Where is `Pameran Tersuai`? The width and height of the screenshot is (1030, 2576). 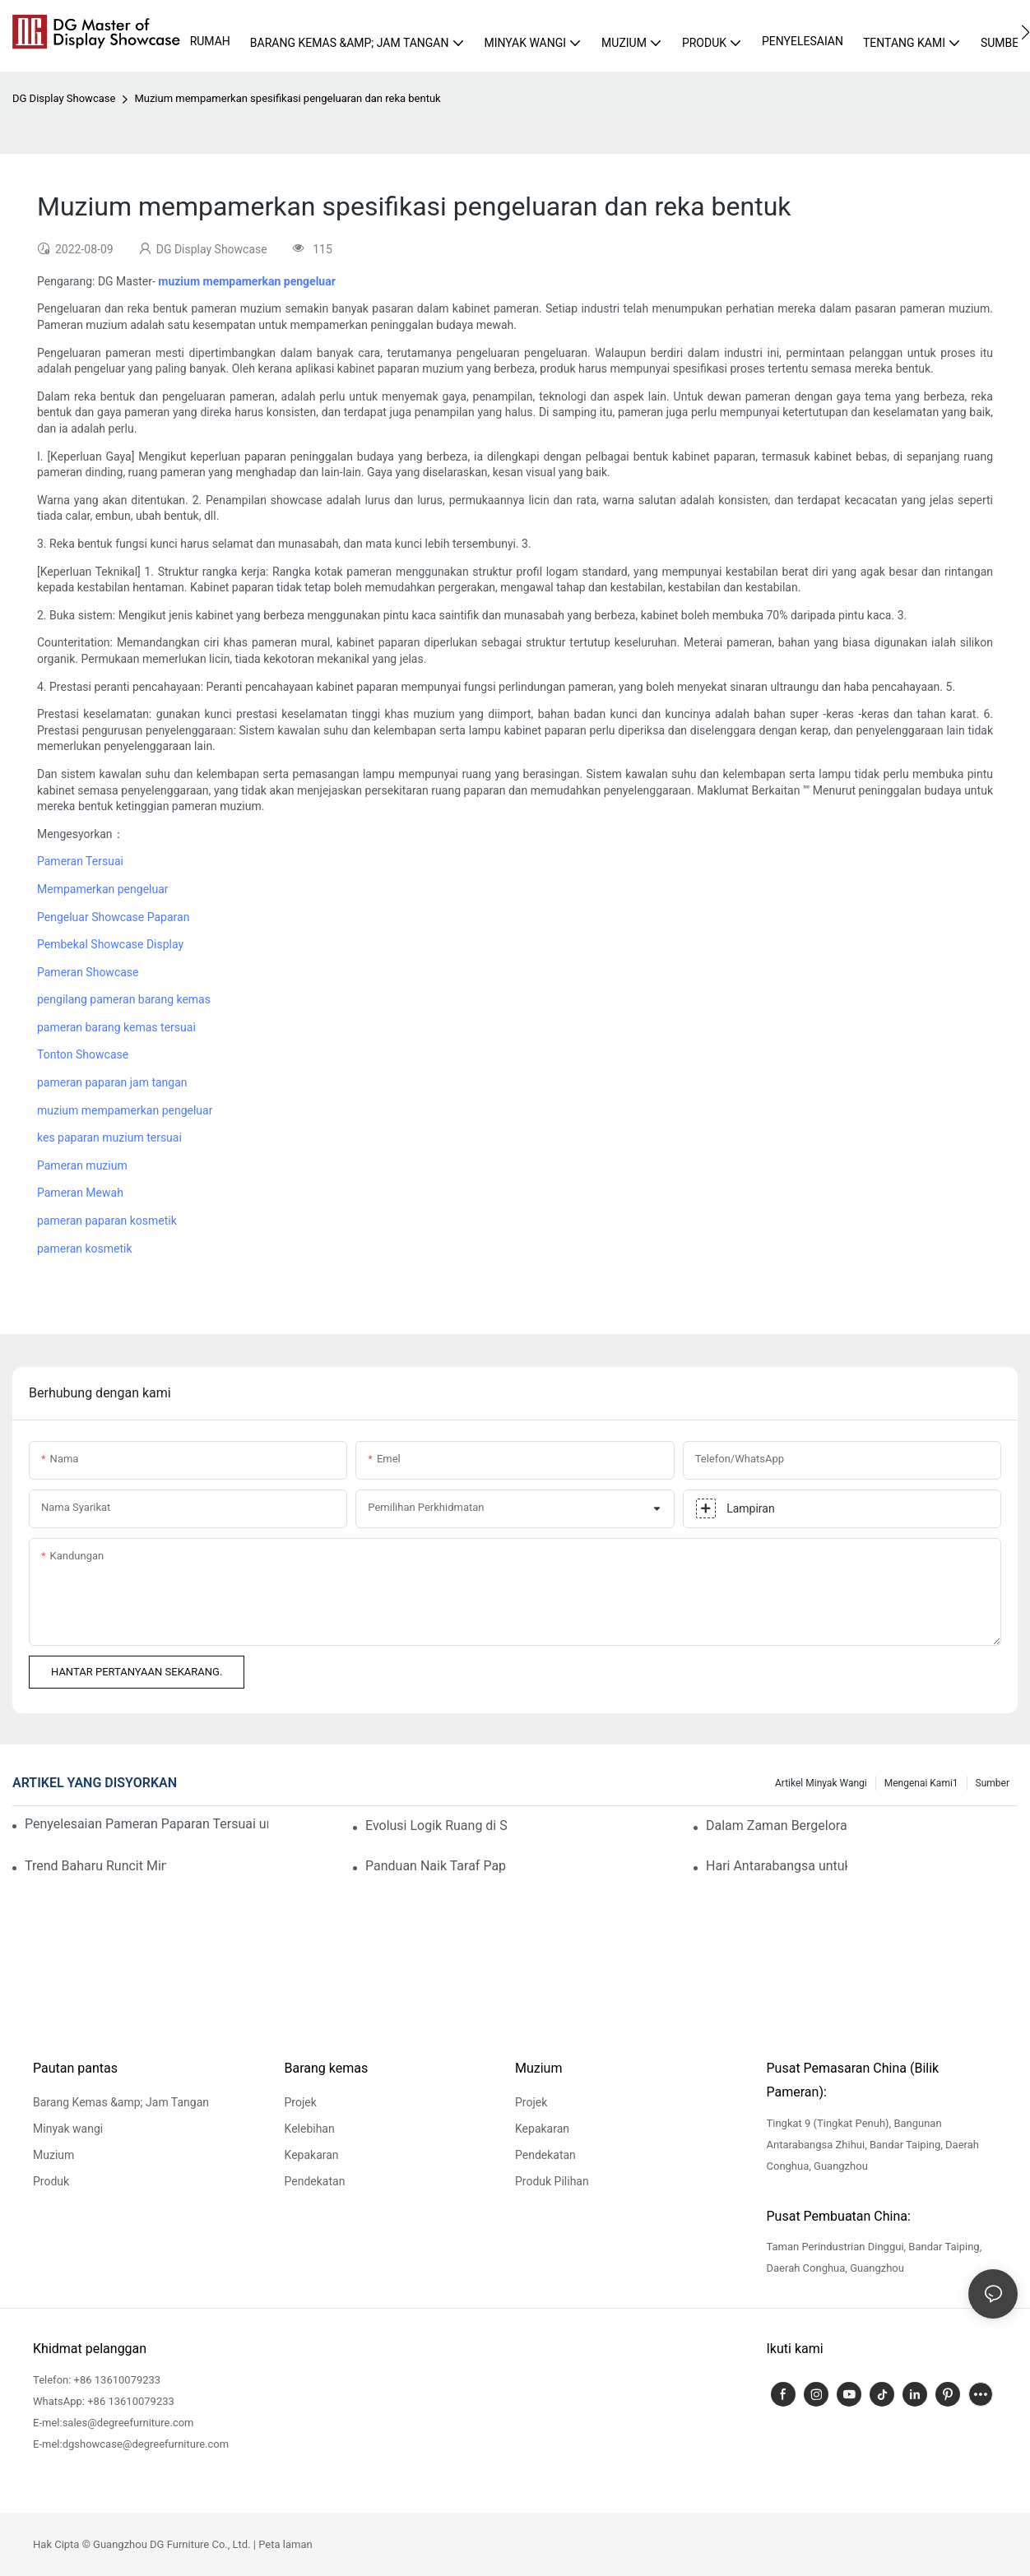 Pameran Tersuai is located at coordinates (80, 861).